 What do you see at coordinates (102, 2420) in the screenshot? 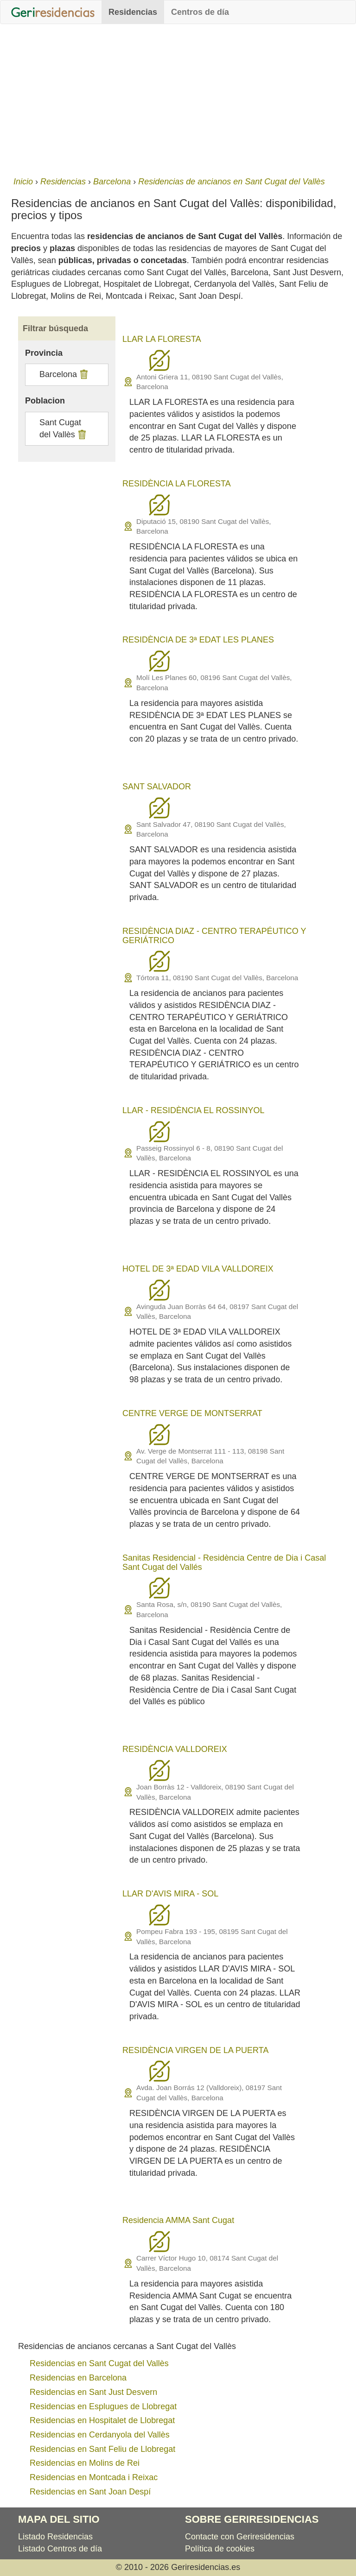
I see `Residencias en Hospitalet de Llobregat` at bounding box center [102, 2420].